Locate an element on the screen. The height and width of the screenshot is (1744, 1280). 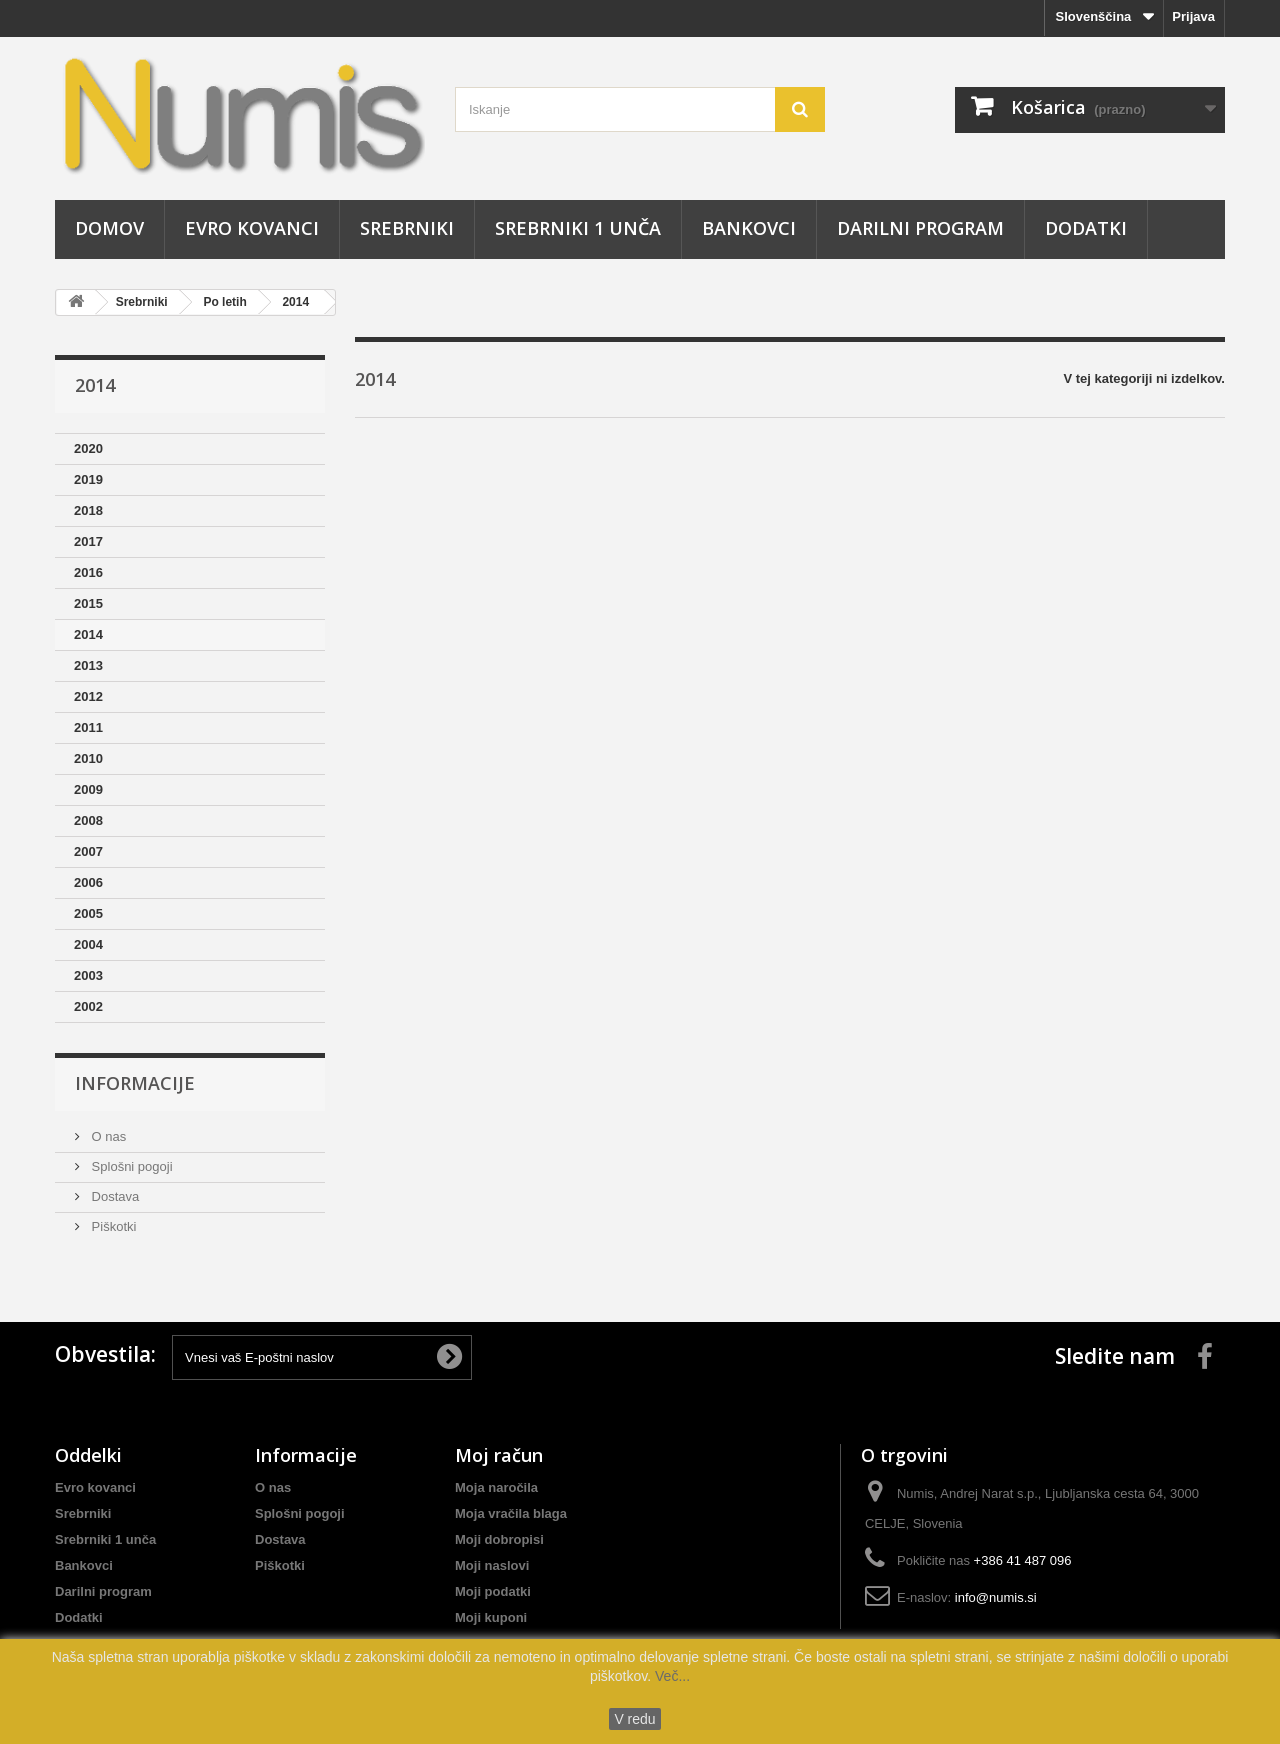
2003 is located at coordinates (88, 975).